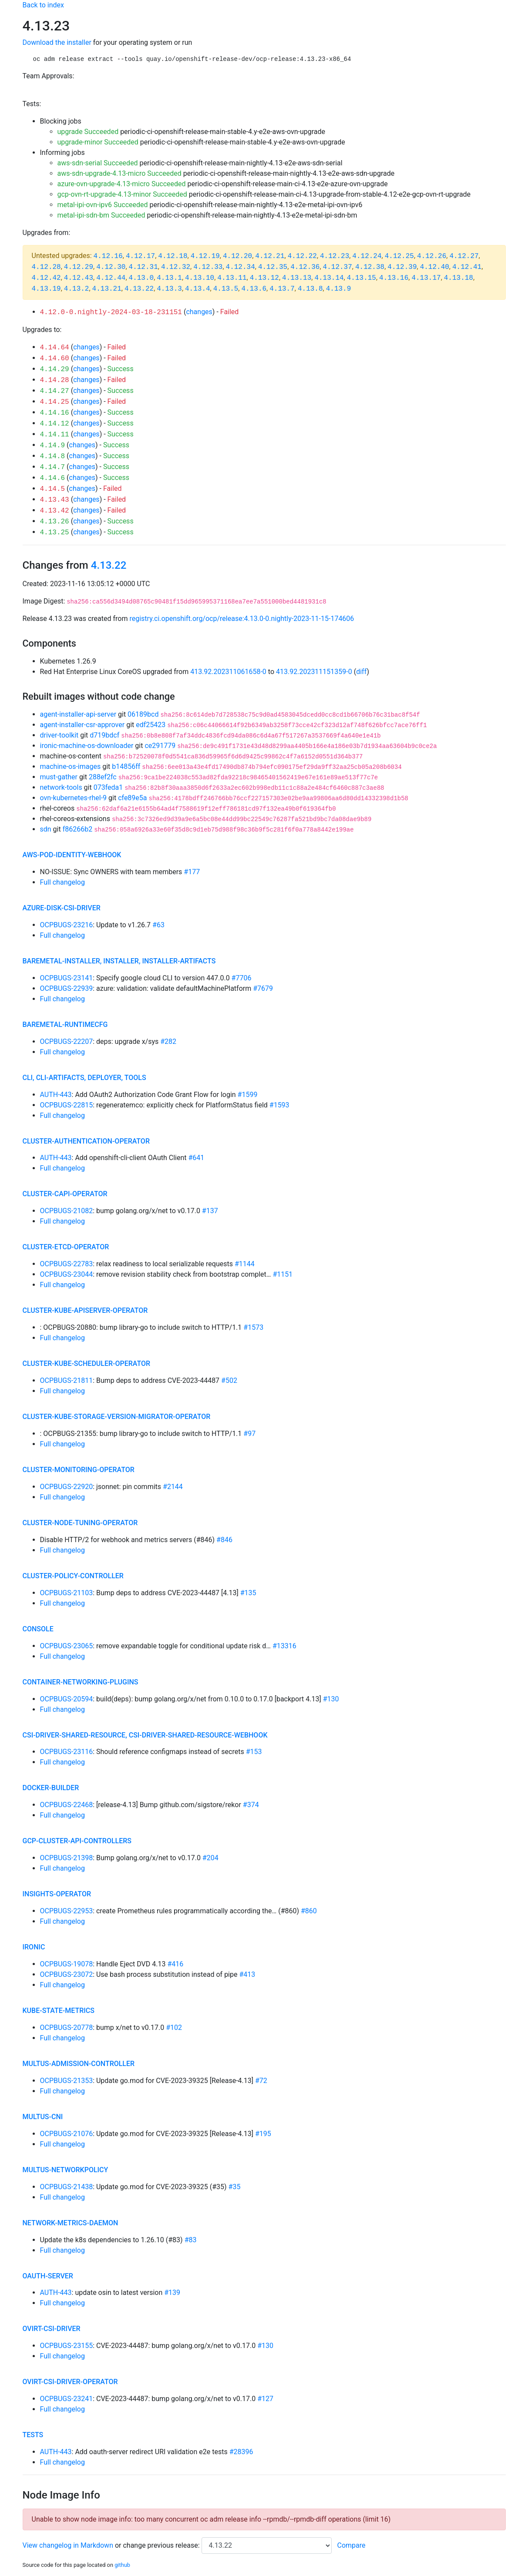  I want to click on agent-installer-api-server, so click(78, 714).